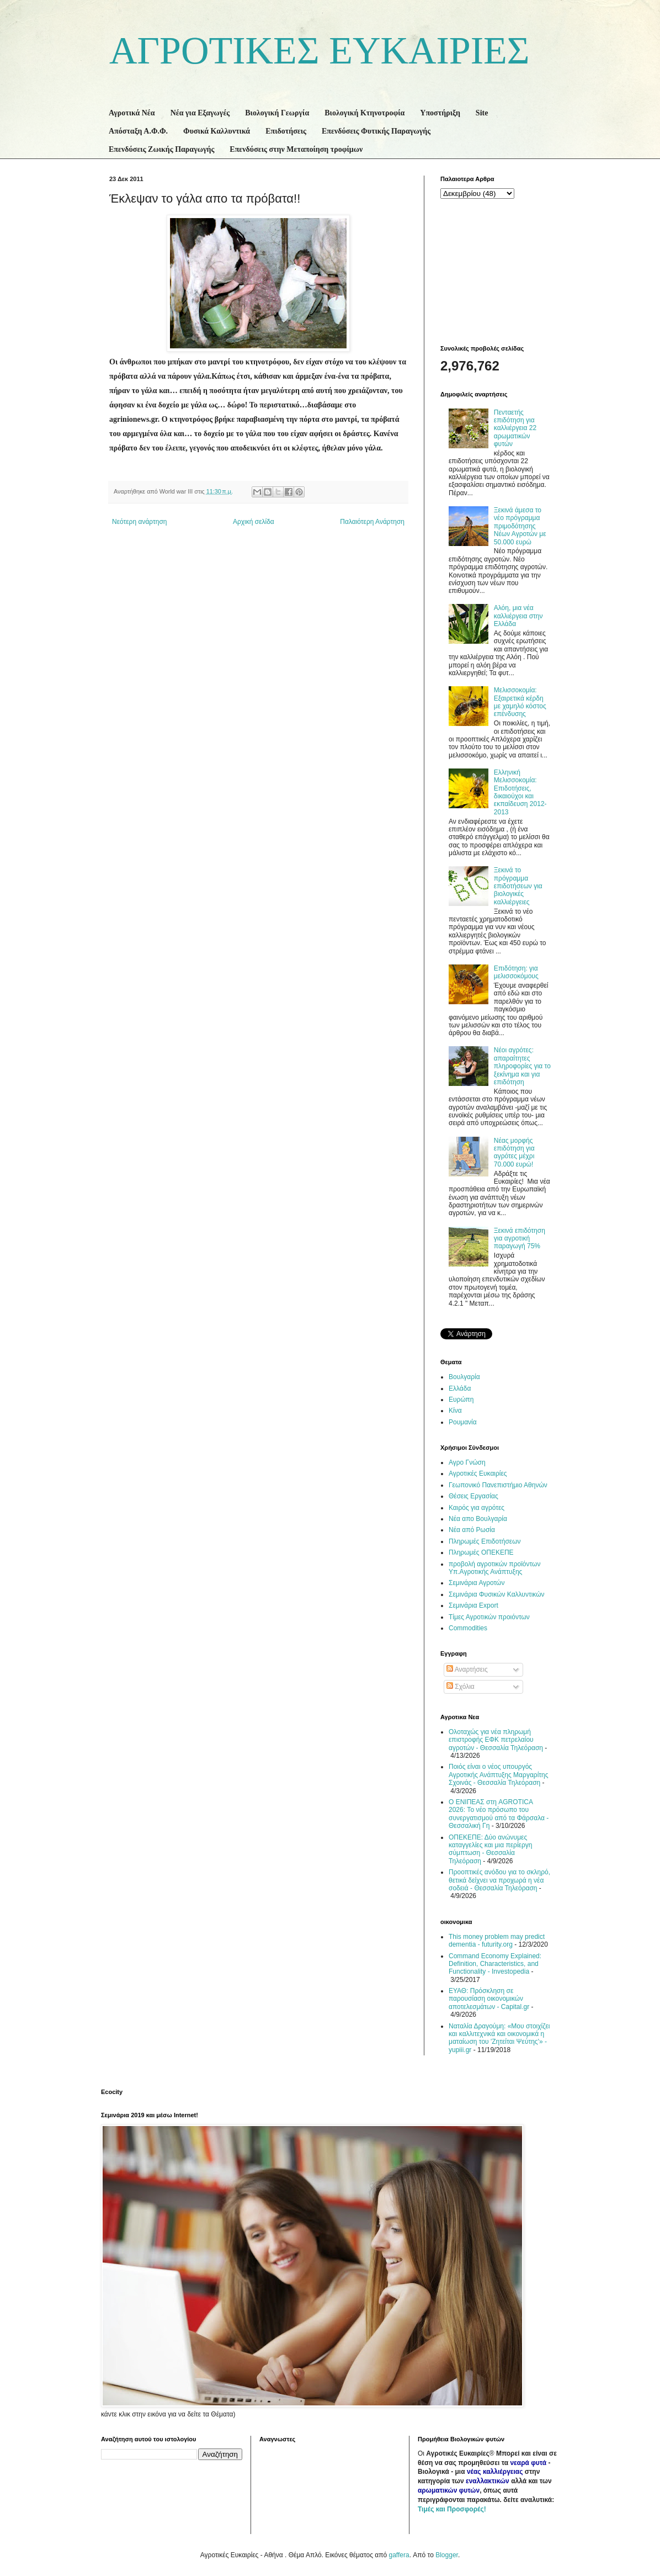 The image size is (660, 2576). What do you see at coordinates (478, 1473) in the screenshot?
I see `Αγροτικές Ευκαιρίες` at bounding box center [478, 1473].